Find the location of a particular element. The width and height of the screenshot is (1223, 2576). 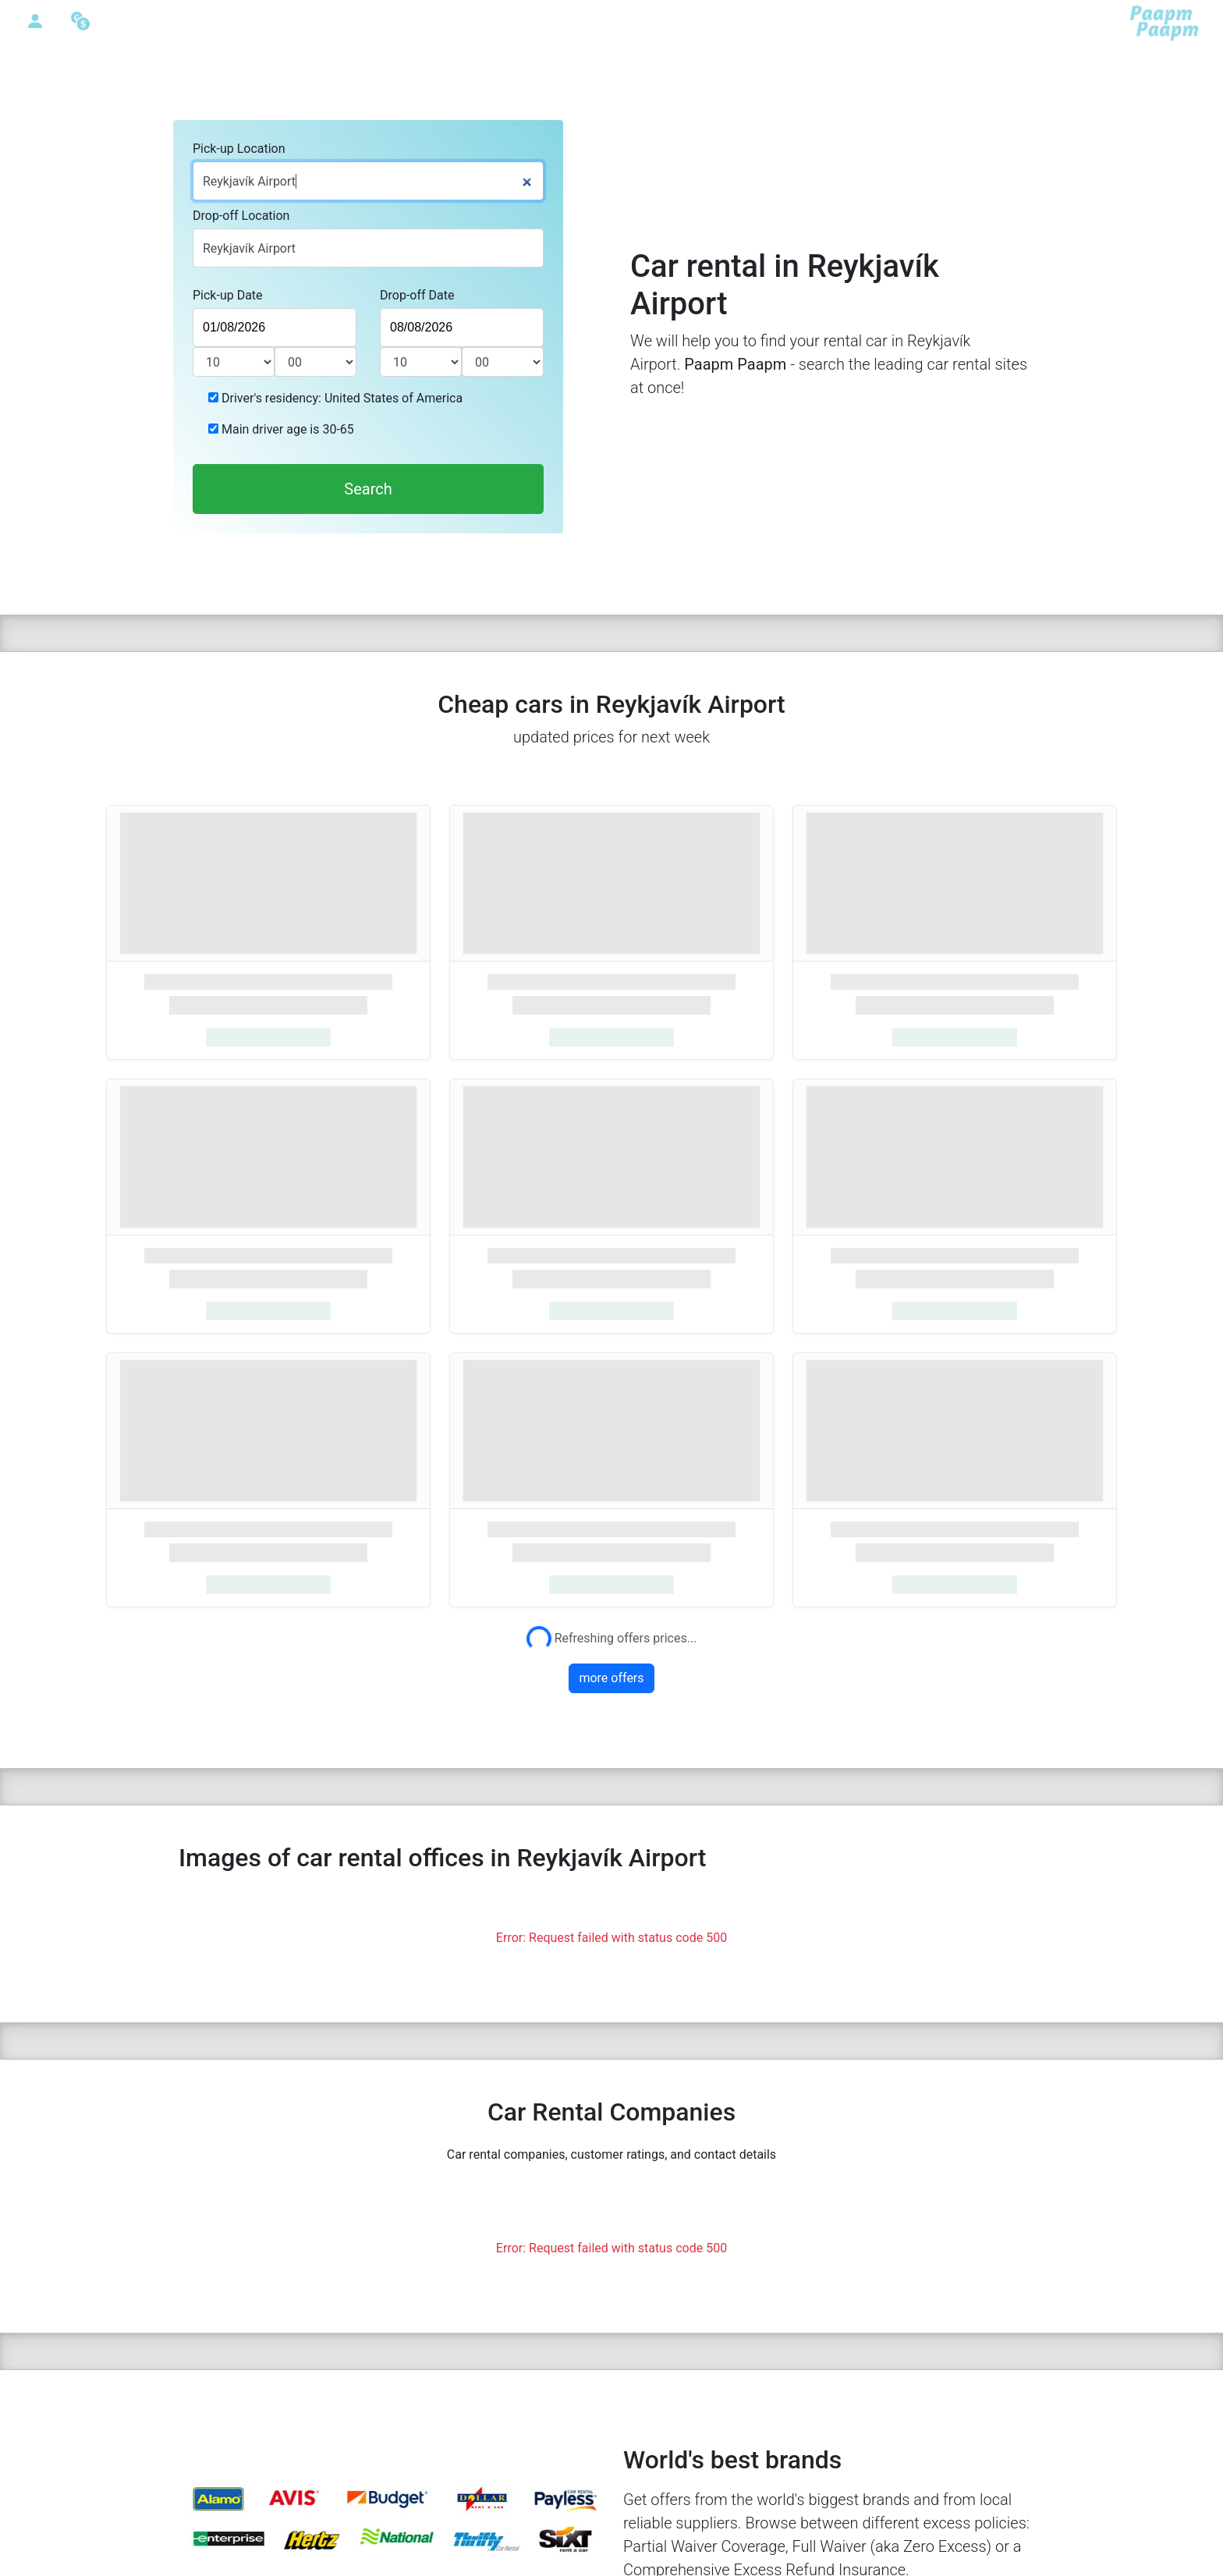

Search is located at coordinates (368, 489).